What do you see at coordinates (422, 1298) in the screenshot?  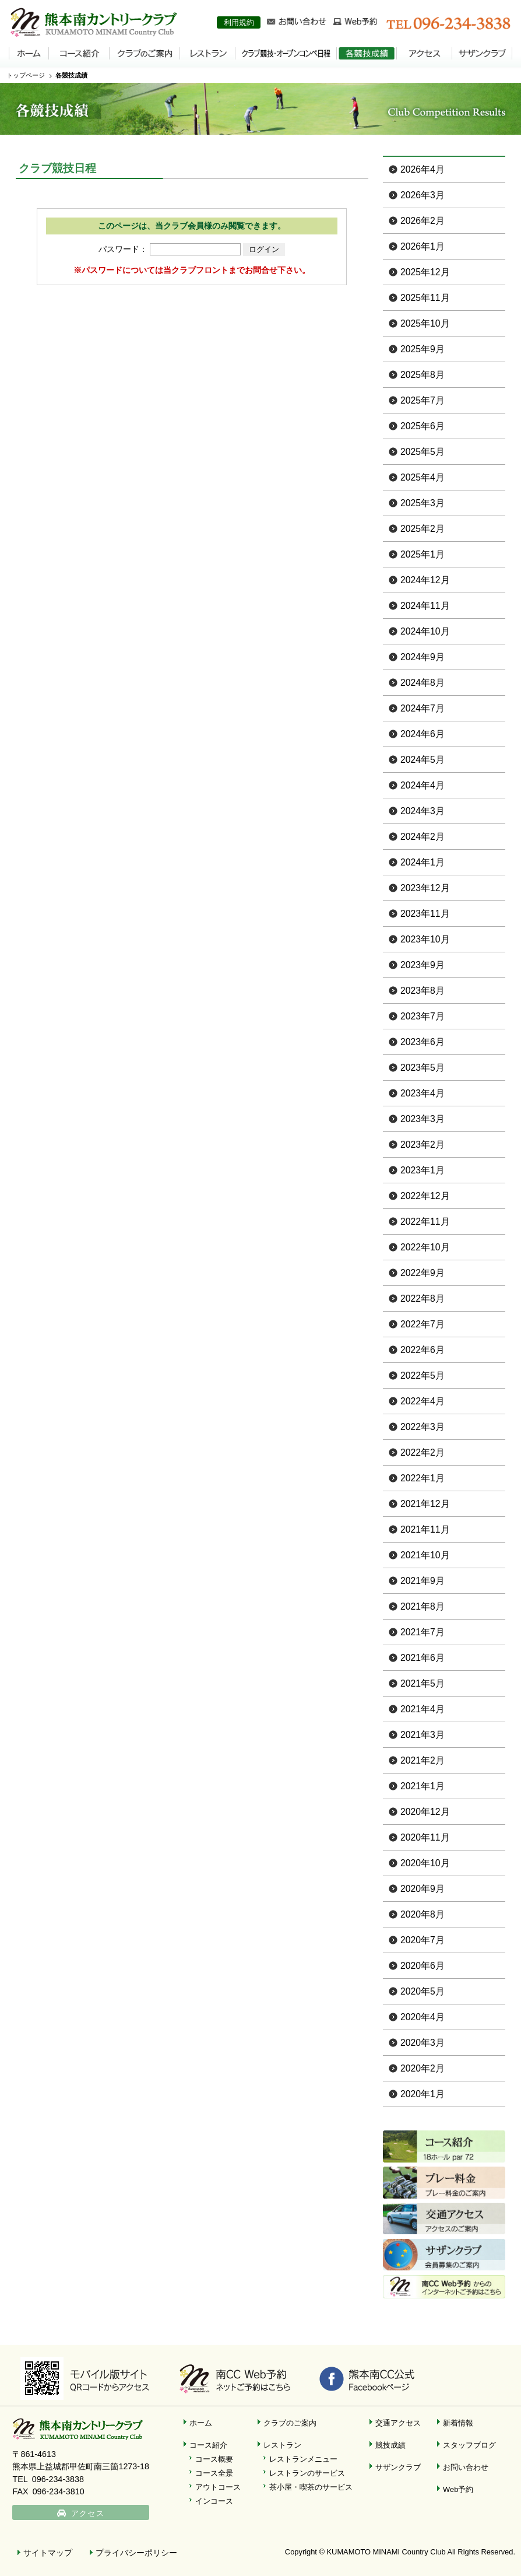 I see `2022年8月` at bounding box center [422, 1298].